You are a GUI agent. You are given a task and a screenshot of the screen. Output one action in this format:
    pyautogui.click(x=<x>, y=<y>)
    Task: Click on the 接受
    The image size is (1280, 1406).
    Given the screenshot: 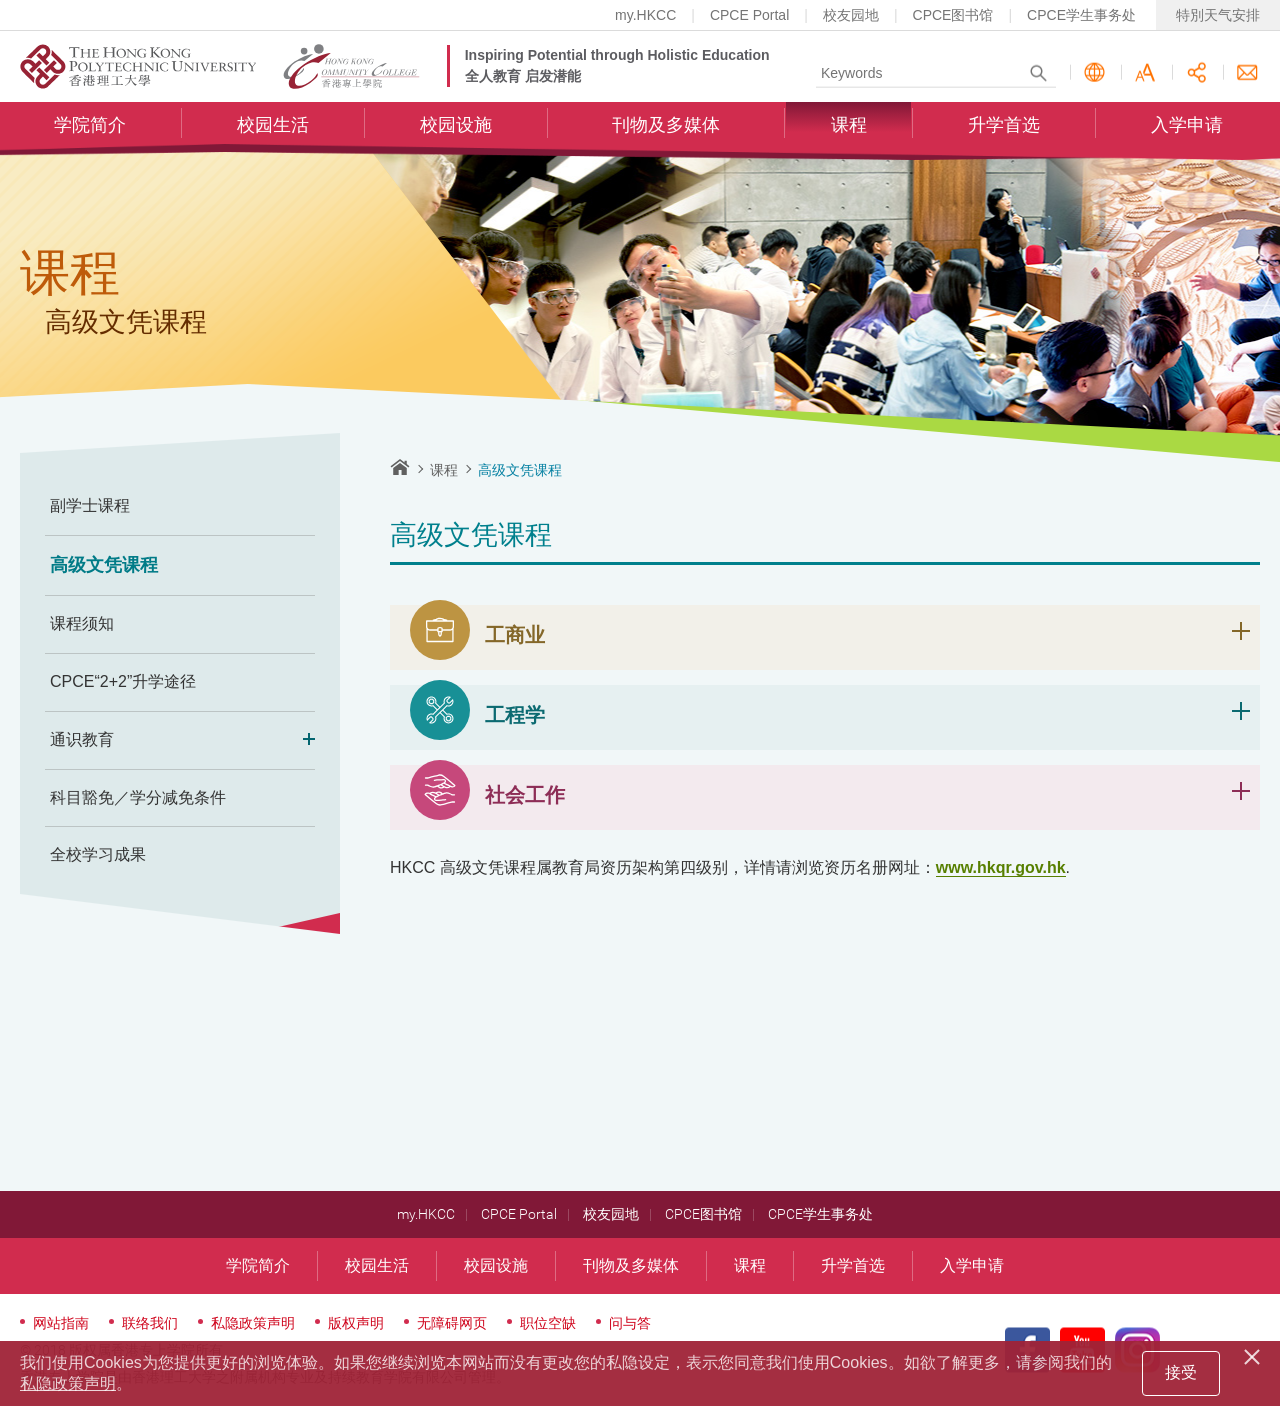 What is the action you would take?
    pyautogui.click(x=1181, y=1372)
    